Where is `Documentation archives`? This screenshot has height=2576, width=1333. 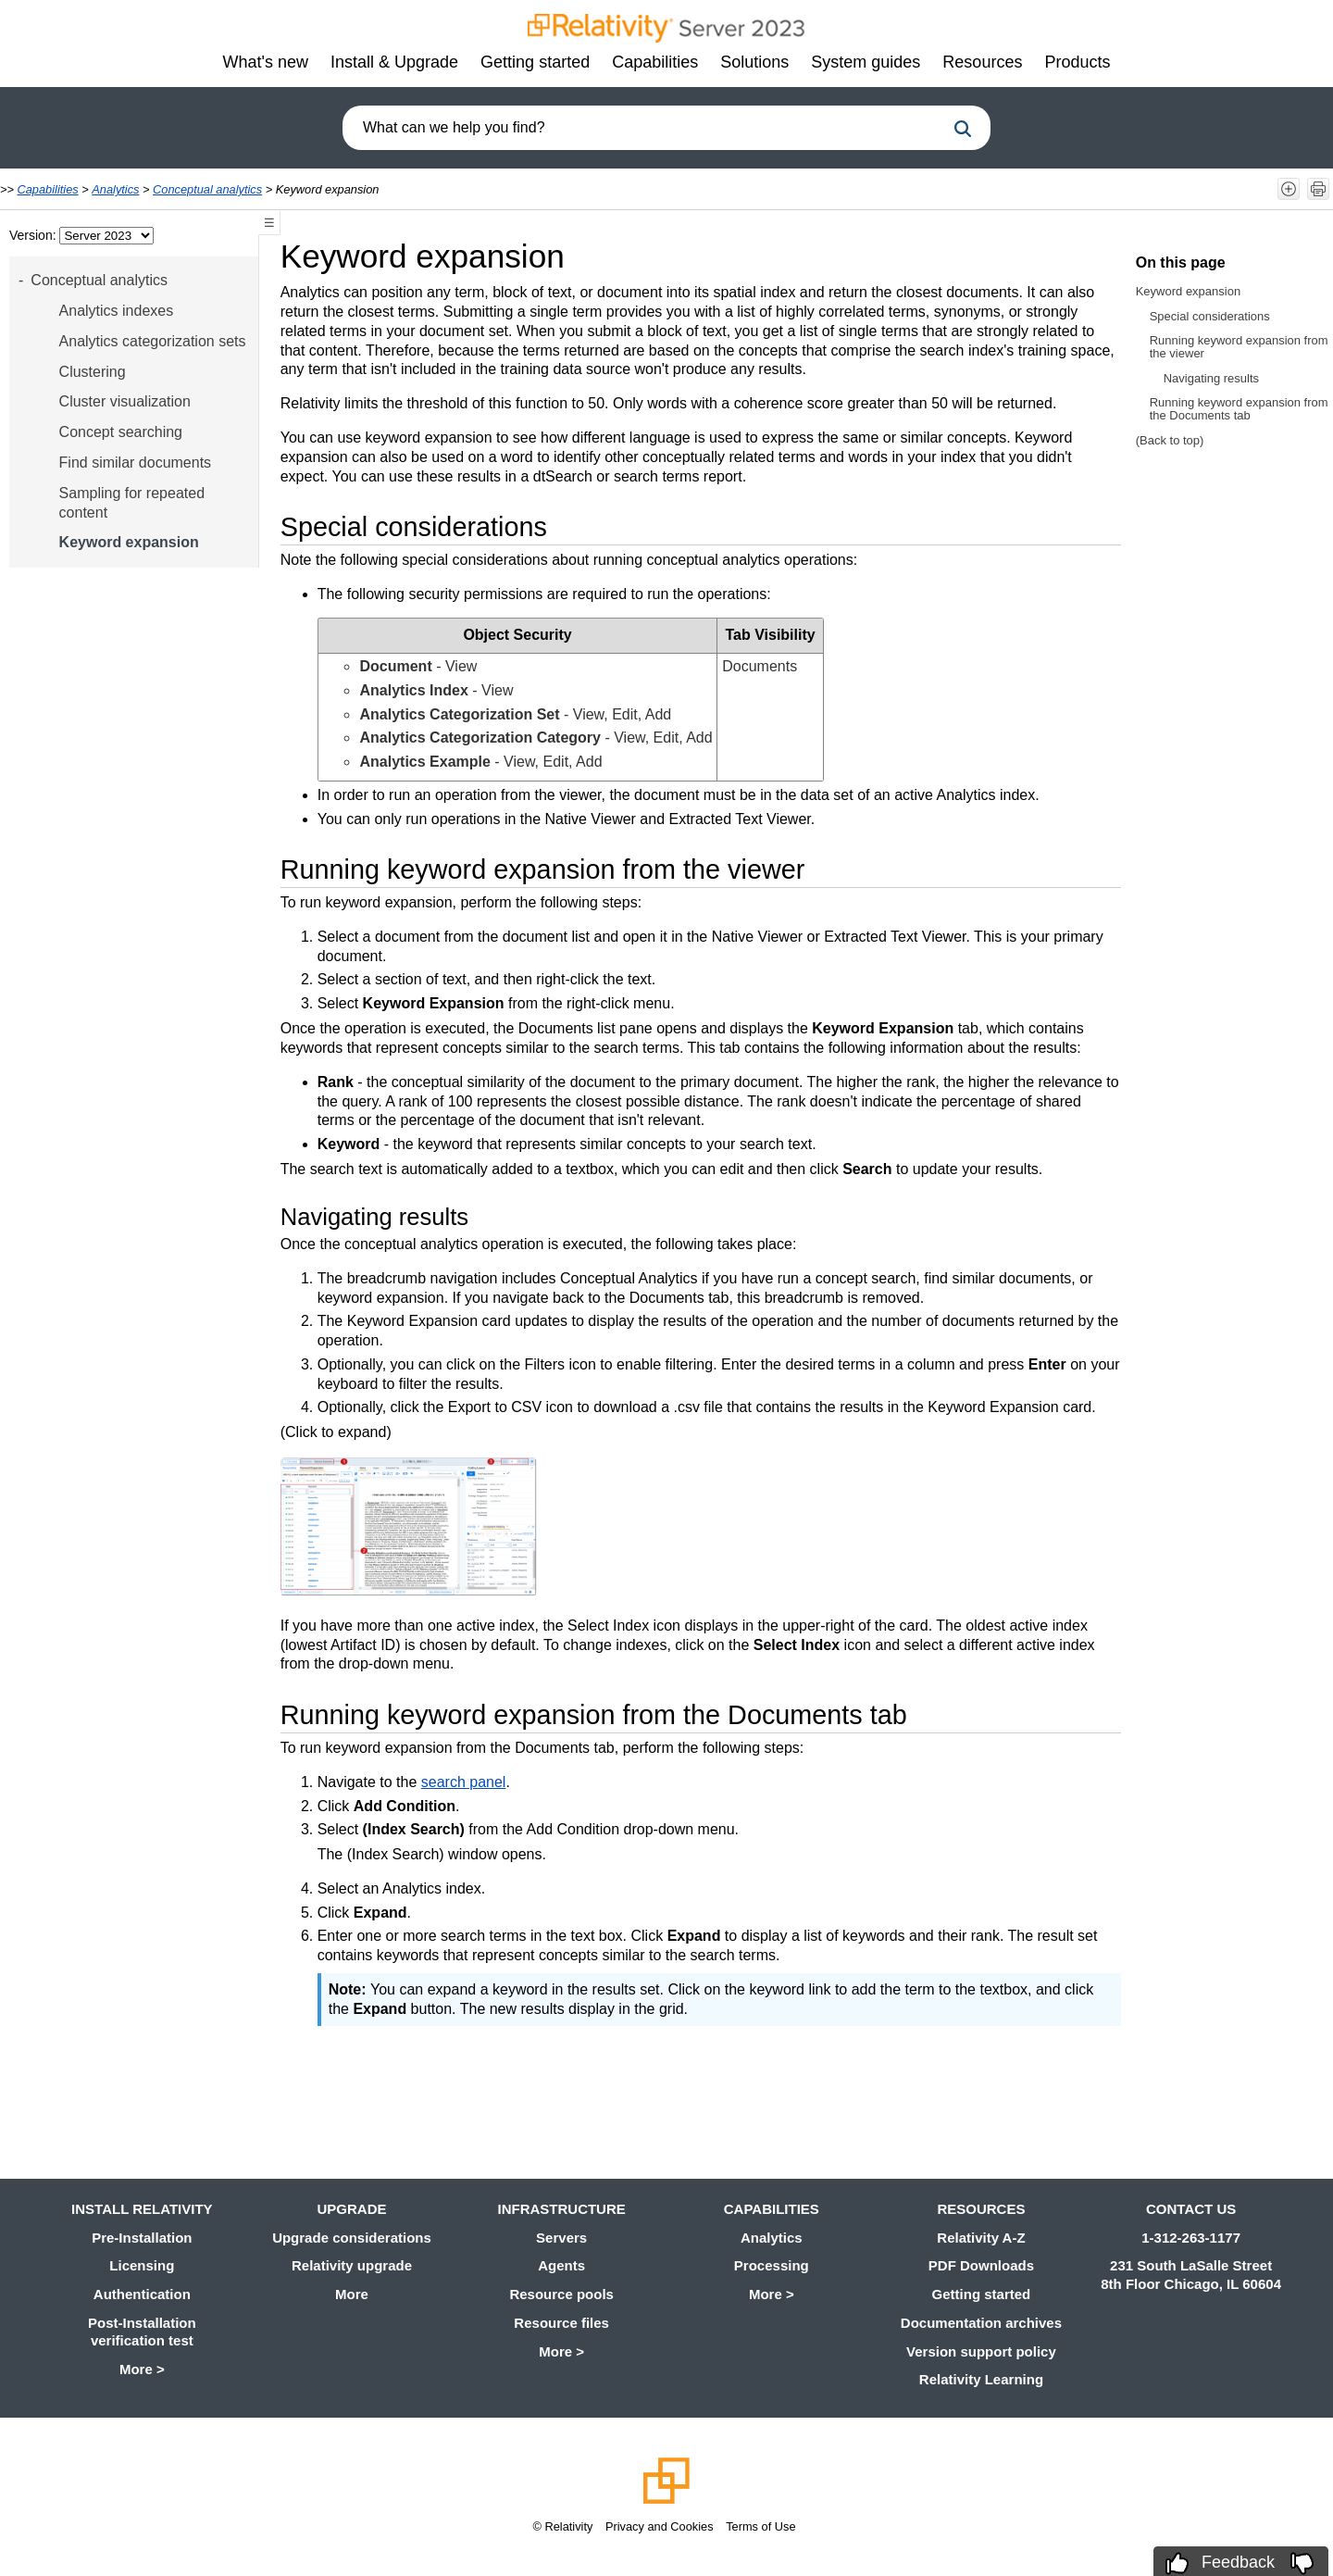 Documentation archives is located at coordinates (981, 2323).